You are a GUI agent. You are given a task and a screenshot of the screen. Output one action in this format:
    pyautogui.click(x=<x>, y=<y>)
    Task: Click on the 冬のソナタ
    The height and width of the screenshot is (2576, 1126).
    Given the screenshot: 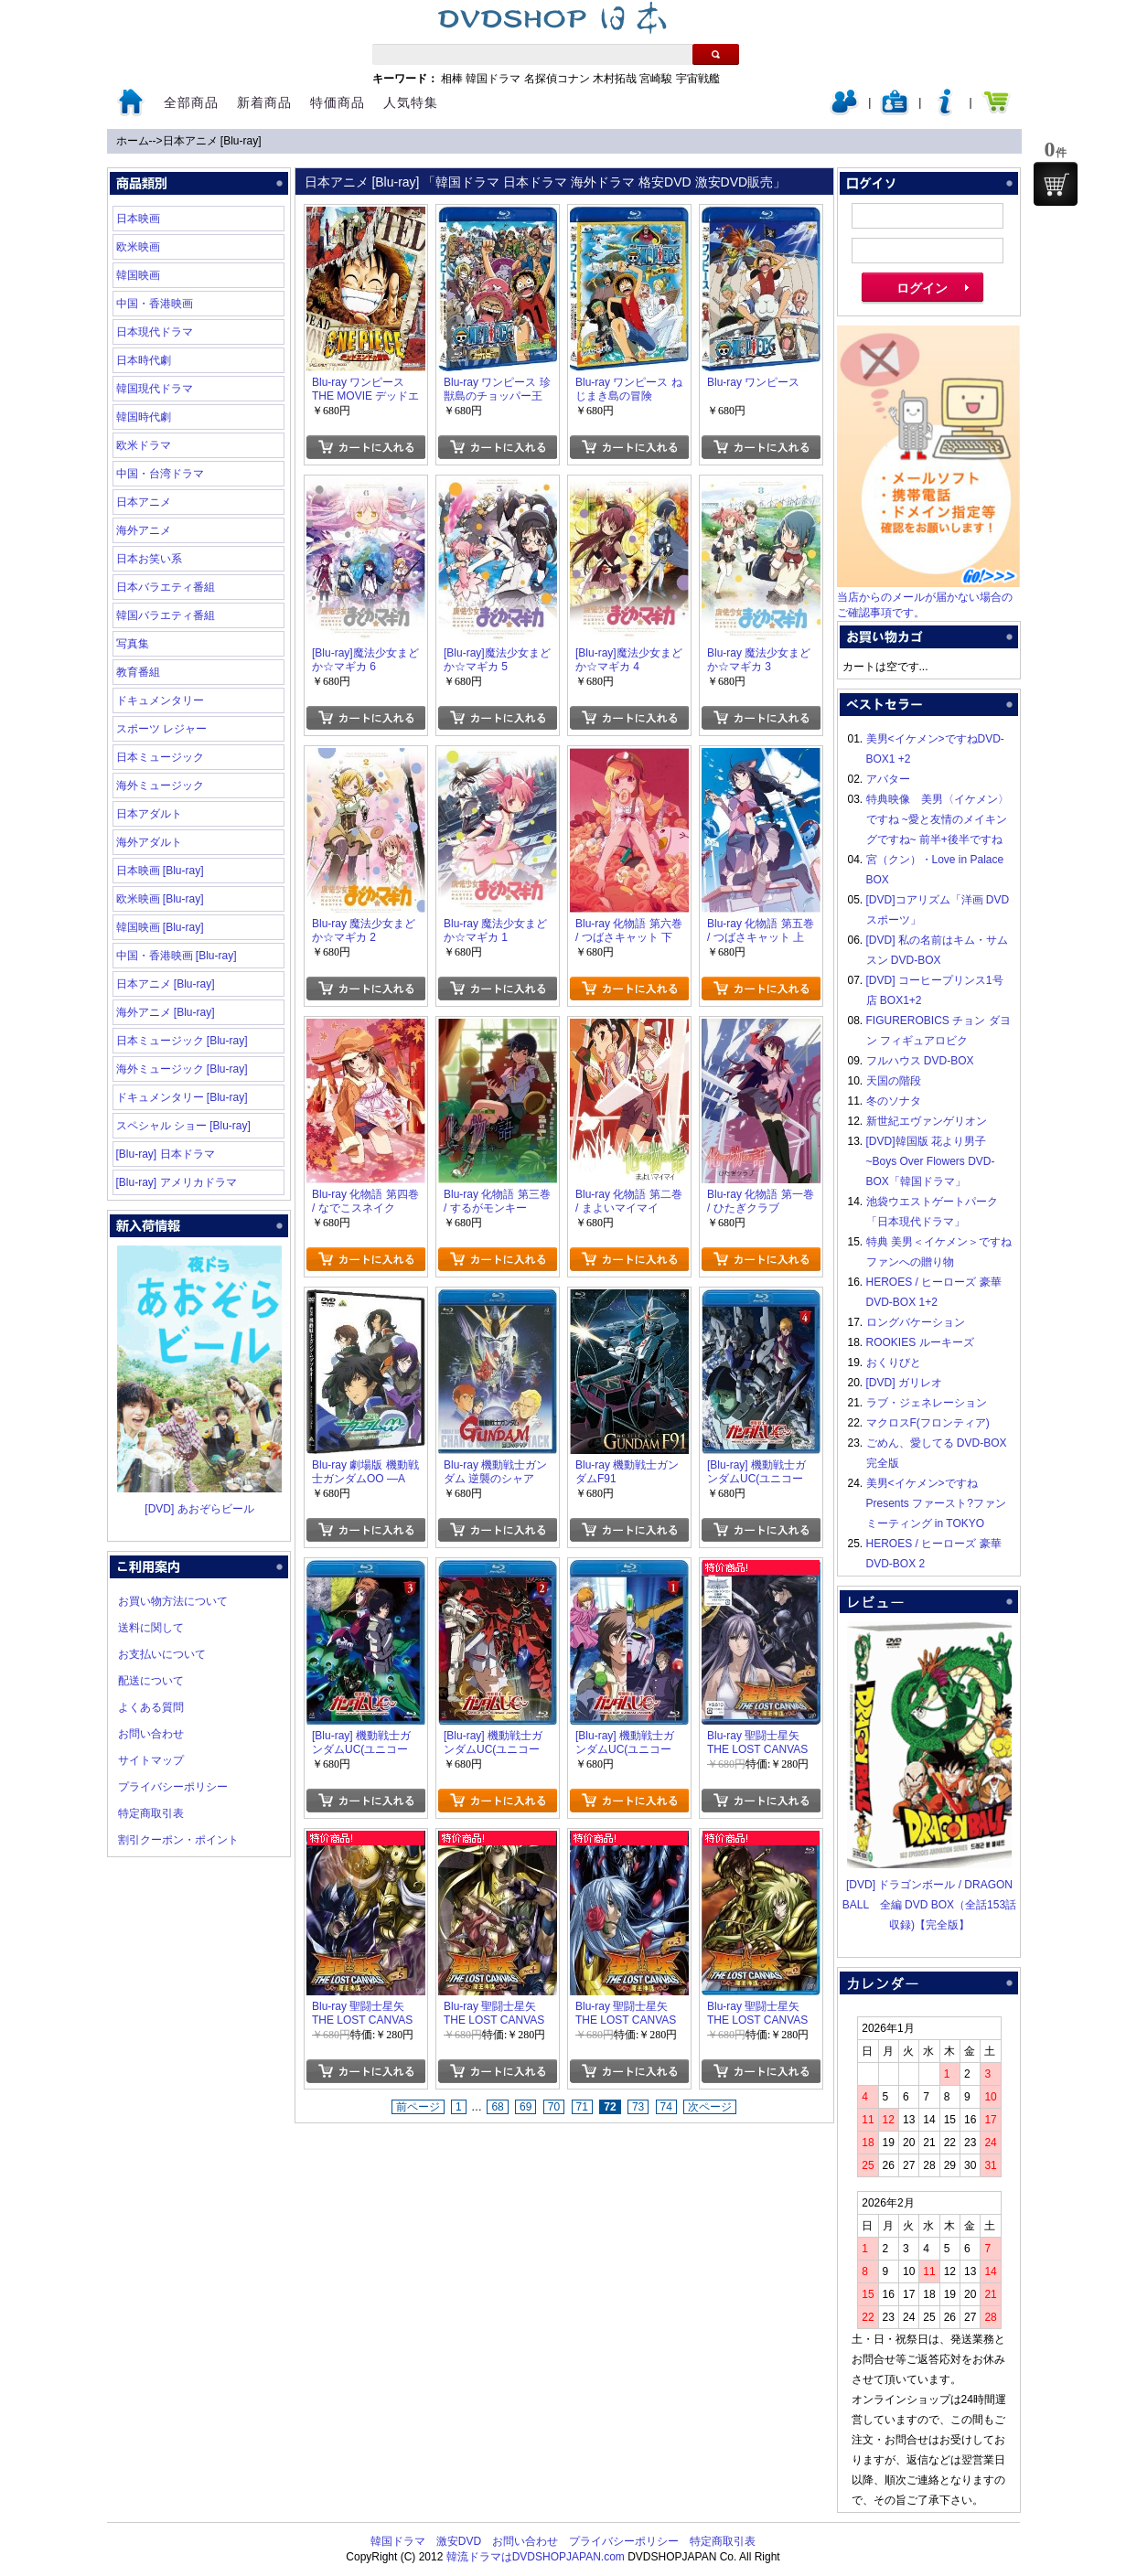 What is the action you would take?
    pyautogui.click(x=893, y=1101)
    